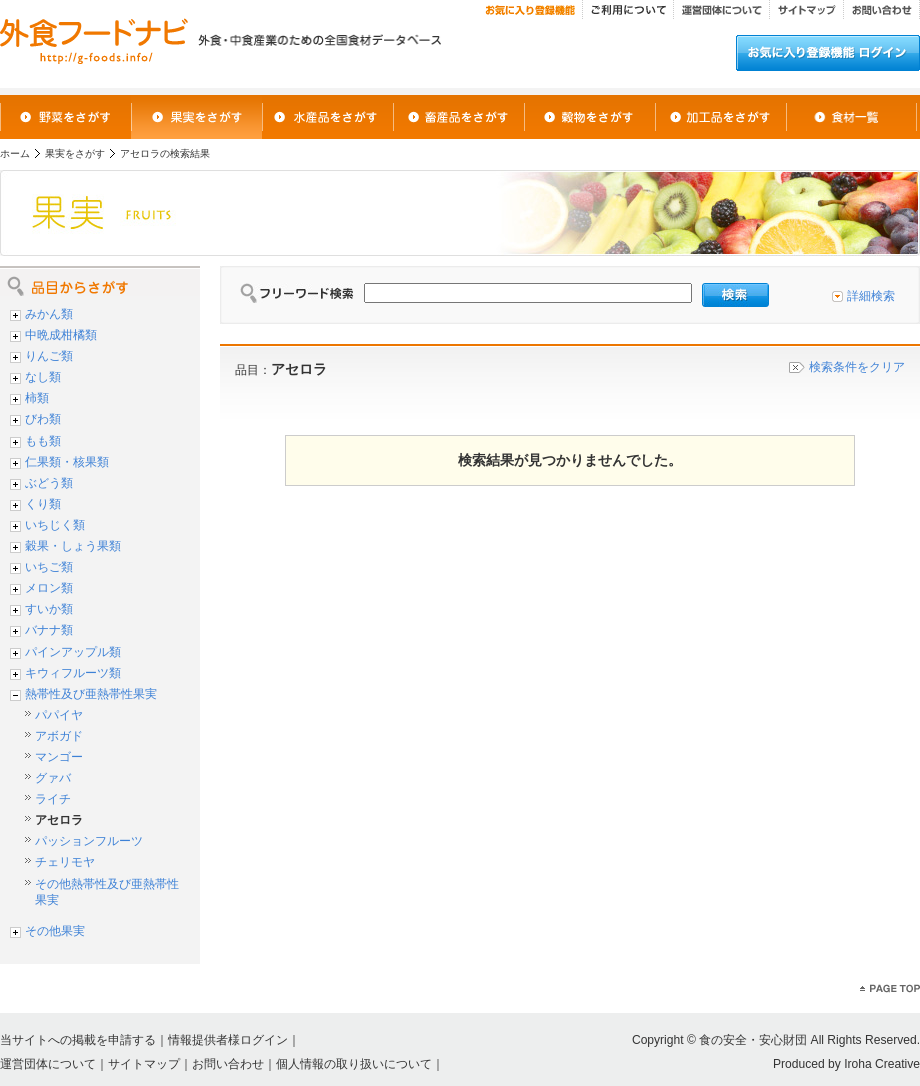 This screenshot has height=1086, width=920. Describe the element at coordinates (144, 1064) in the screenshot. I see `サイトマップ` at that location.